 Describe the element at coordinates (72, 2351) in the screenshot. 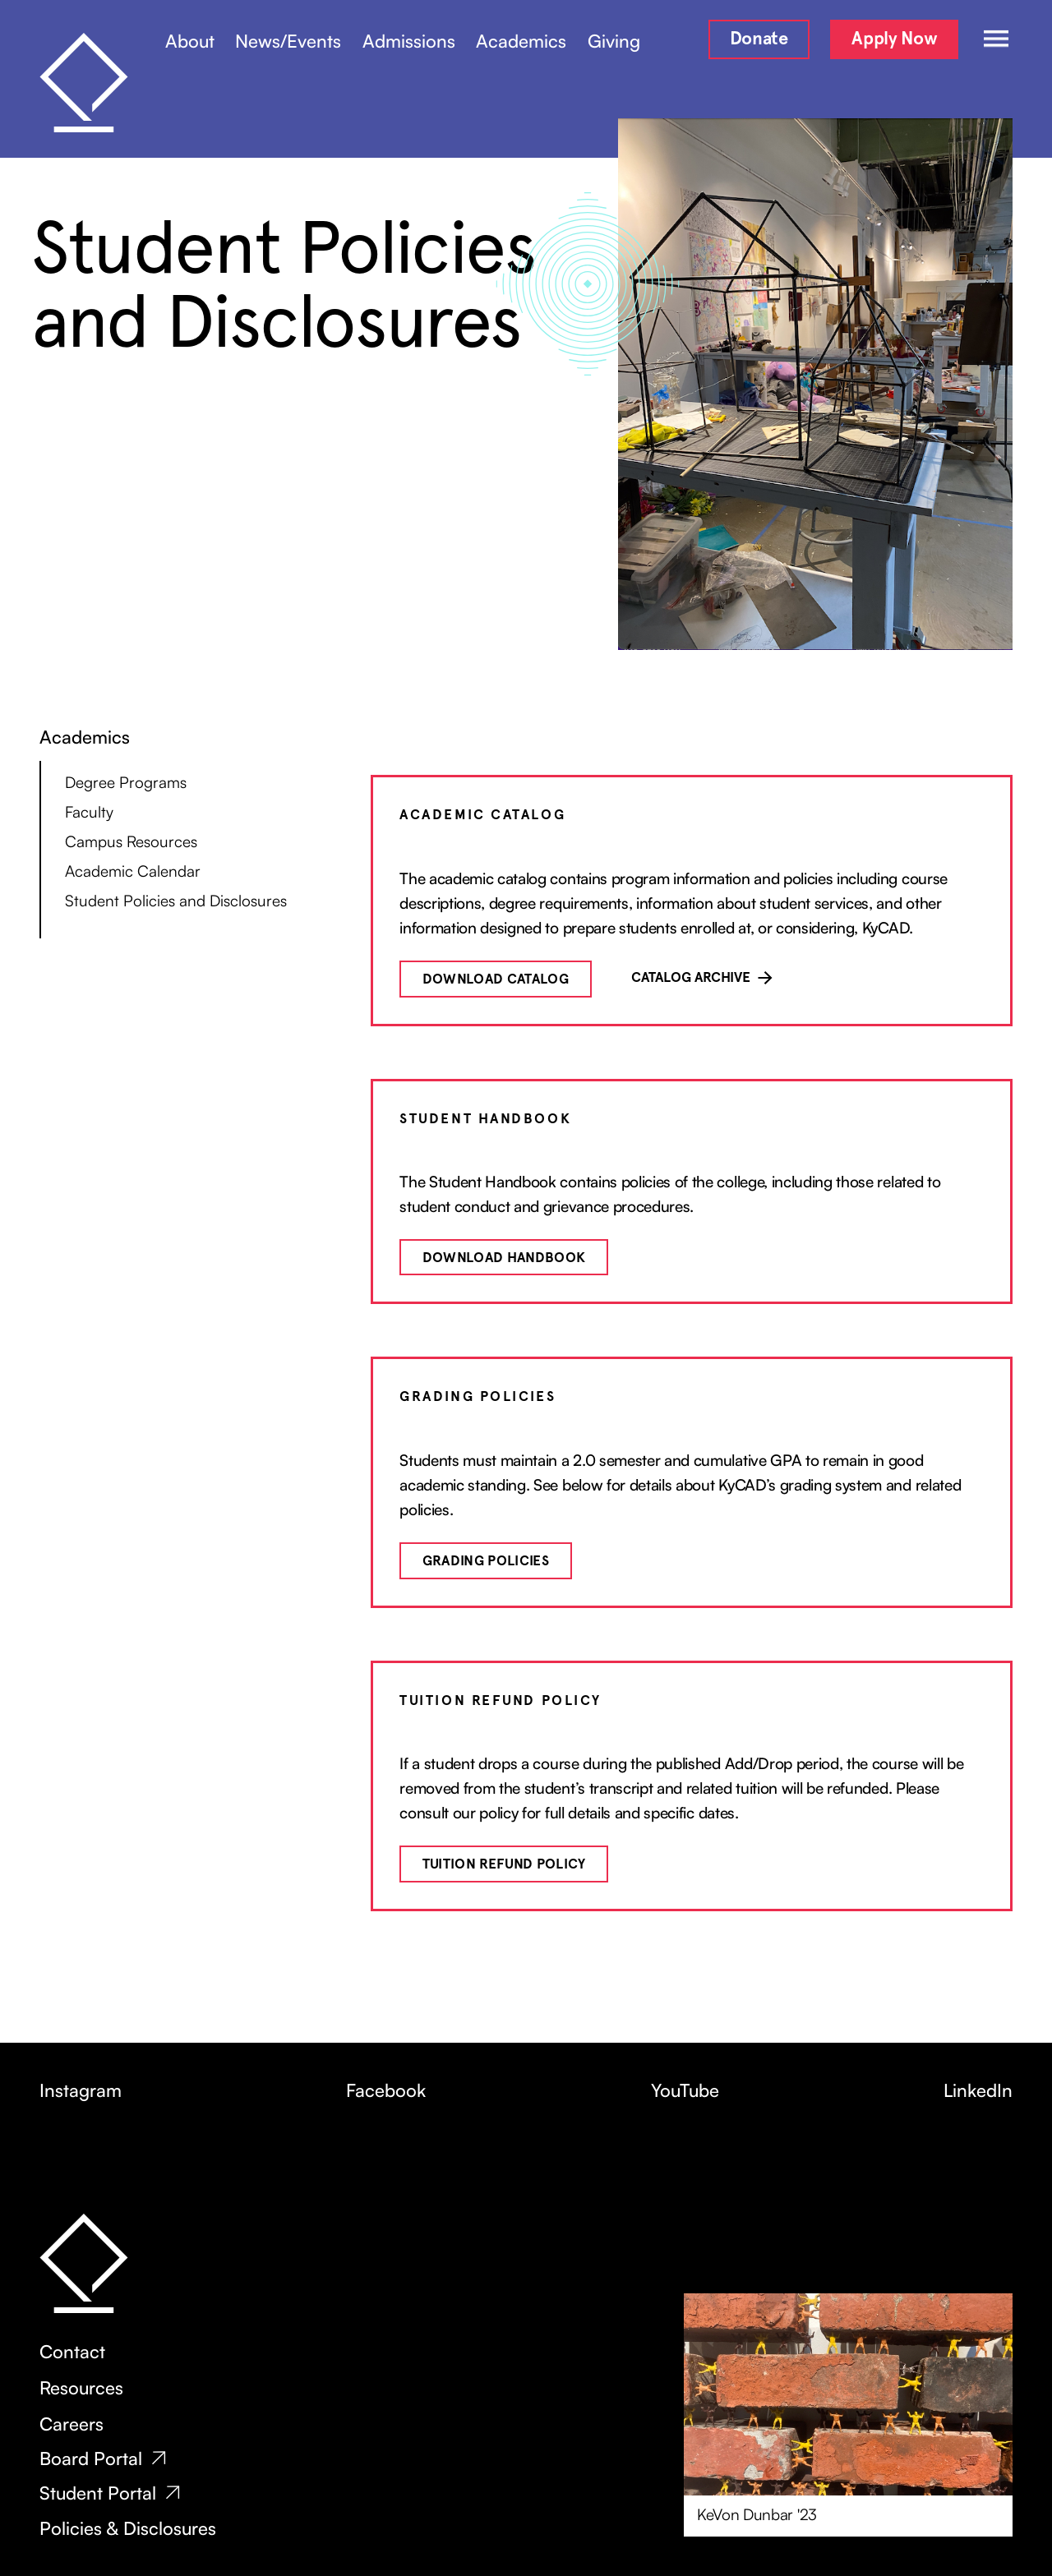

I see `Contact` at that location.